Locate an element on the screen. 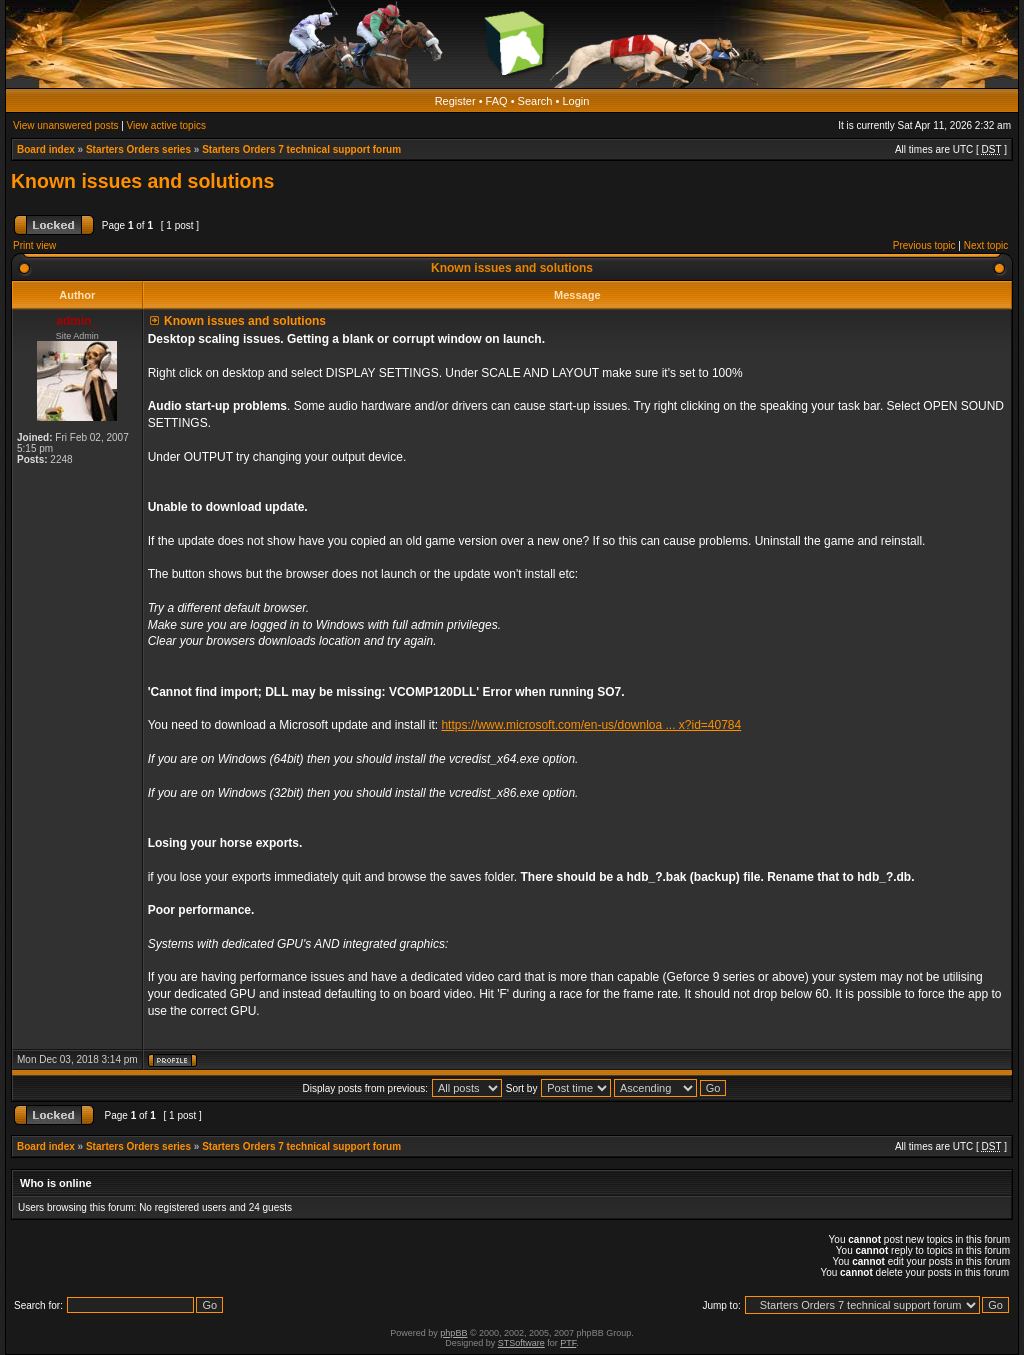  Search is located at coordinates (535, 101).